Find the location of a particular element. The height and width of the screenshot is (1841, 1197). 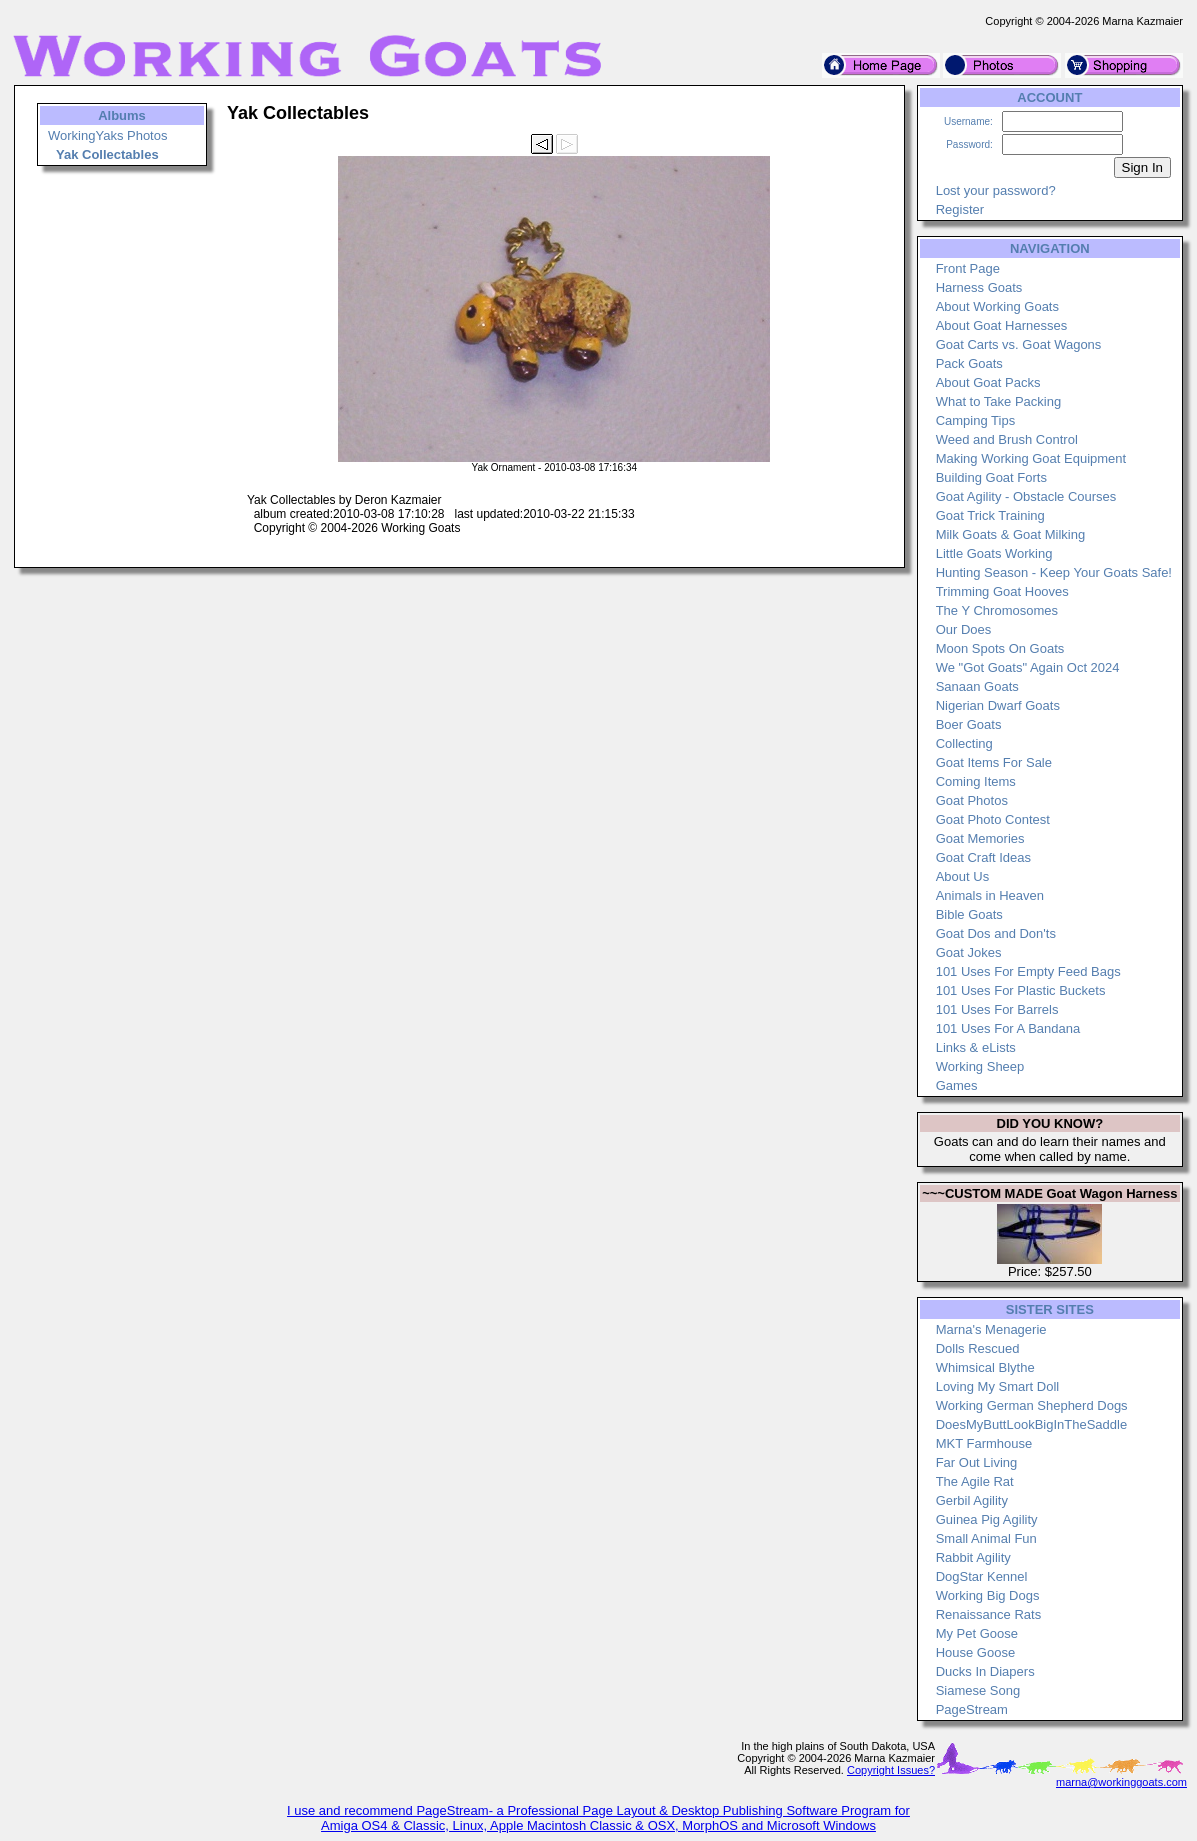

Guinea Pig Agility is located at coordinates (987, 1519).